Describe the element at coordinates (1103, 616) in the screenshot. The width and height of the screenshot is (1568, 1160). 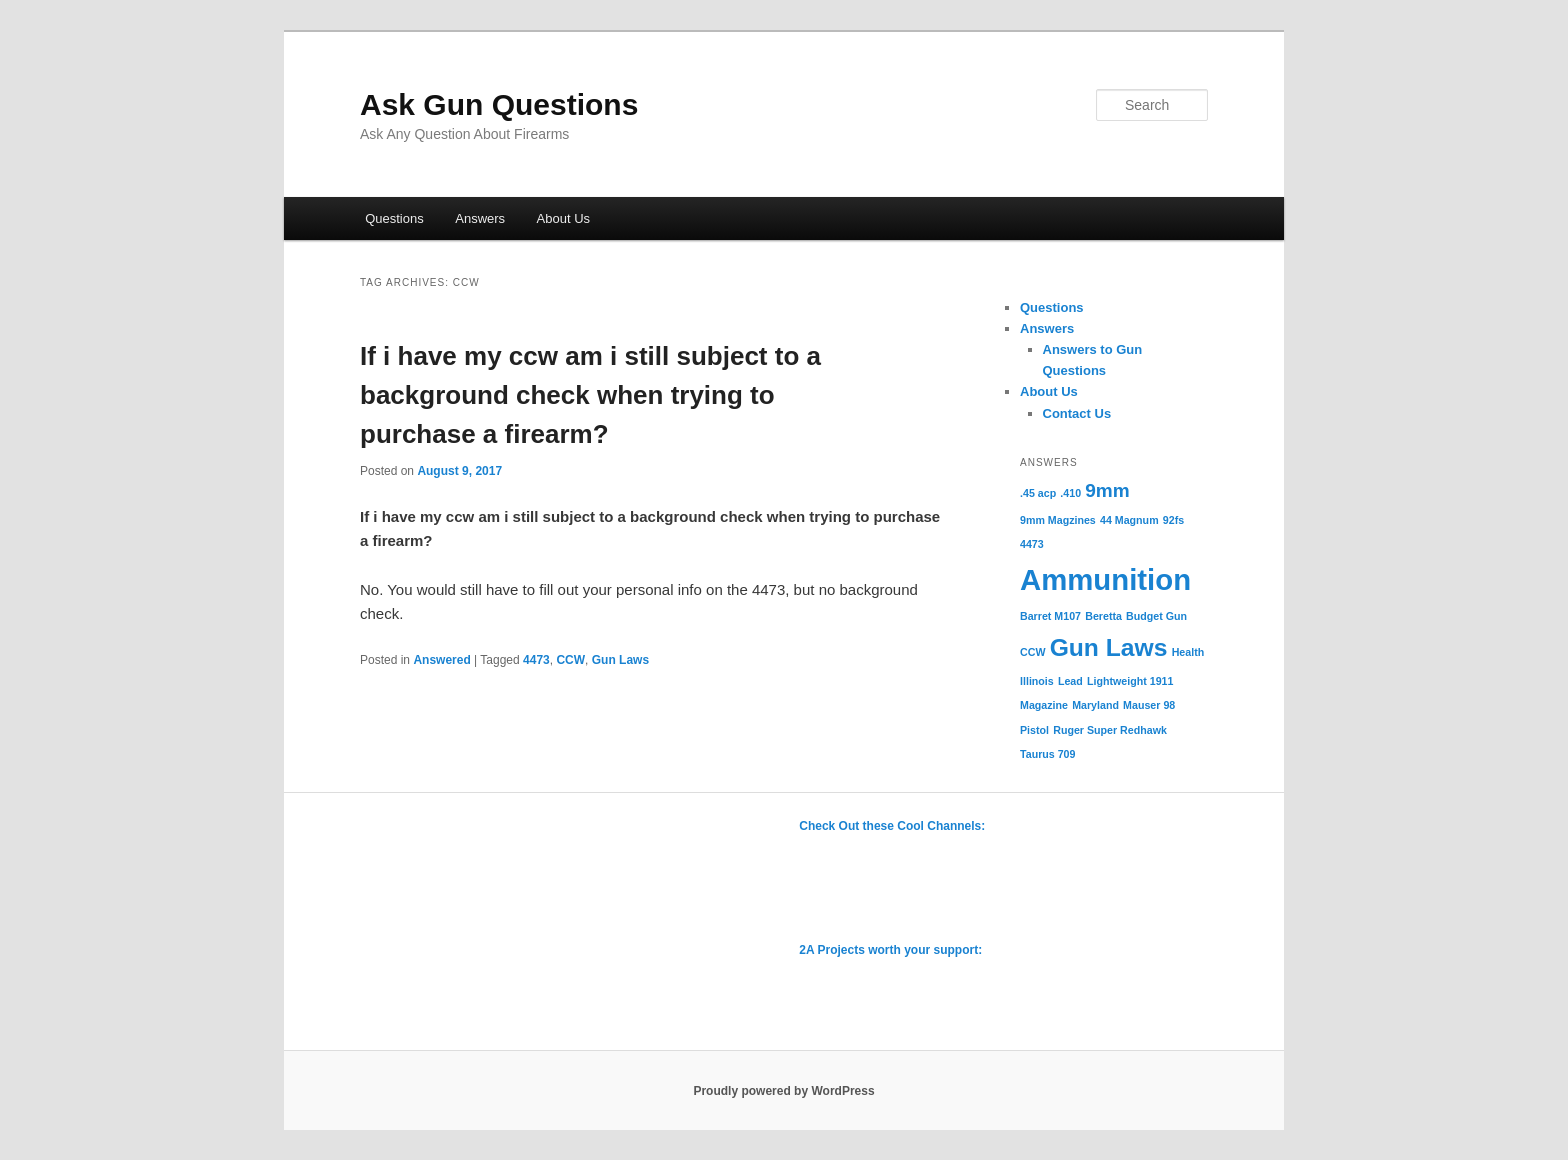
I see `Beretta [Beretta (1 item)]` at that location.